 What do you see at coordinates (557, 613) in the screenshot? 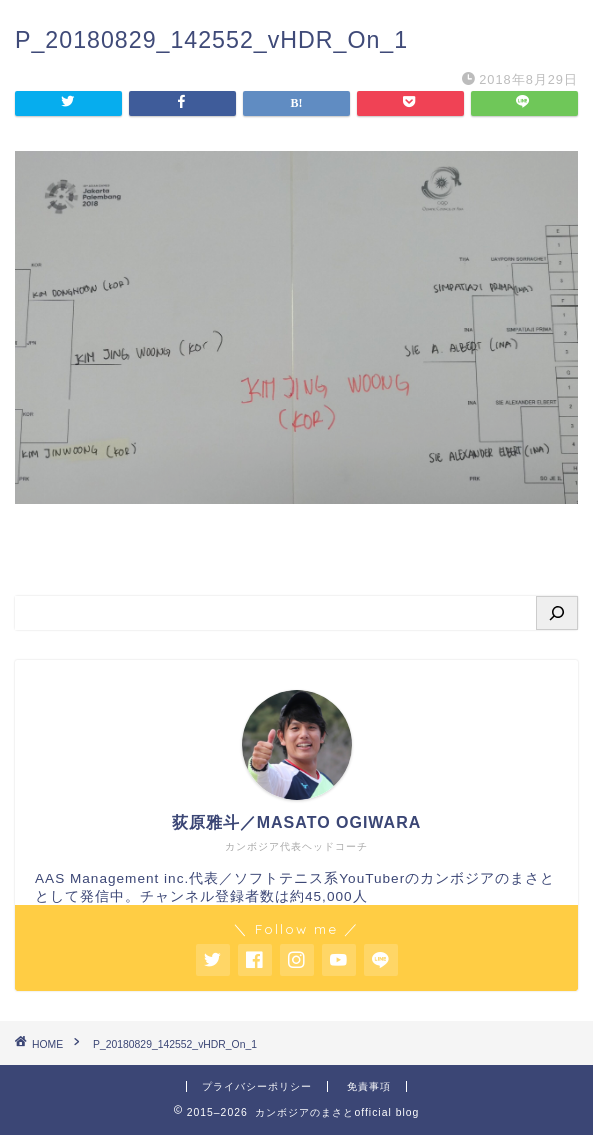
I see `[検索]` at bounding box center [557, 613].